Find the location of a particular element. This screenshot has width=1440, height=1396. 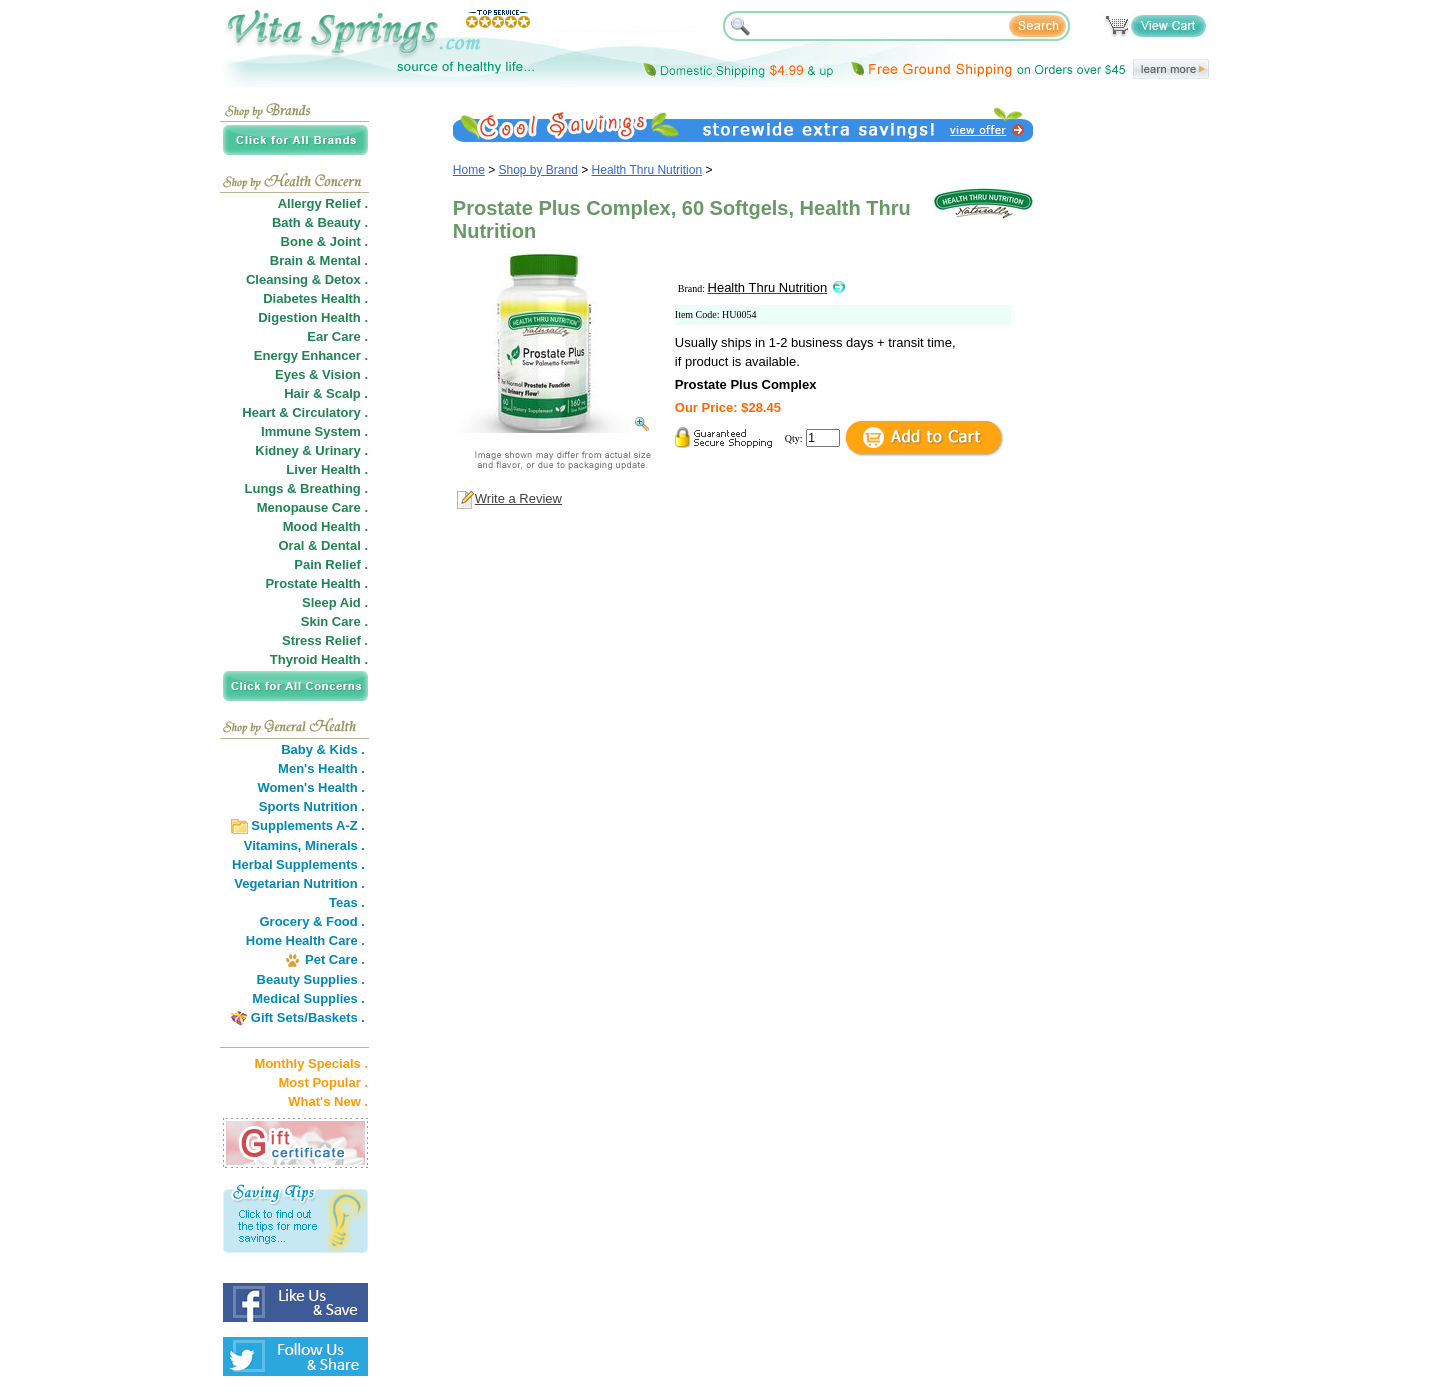

Allergy Relief . is located at coordinates (323, 203).